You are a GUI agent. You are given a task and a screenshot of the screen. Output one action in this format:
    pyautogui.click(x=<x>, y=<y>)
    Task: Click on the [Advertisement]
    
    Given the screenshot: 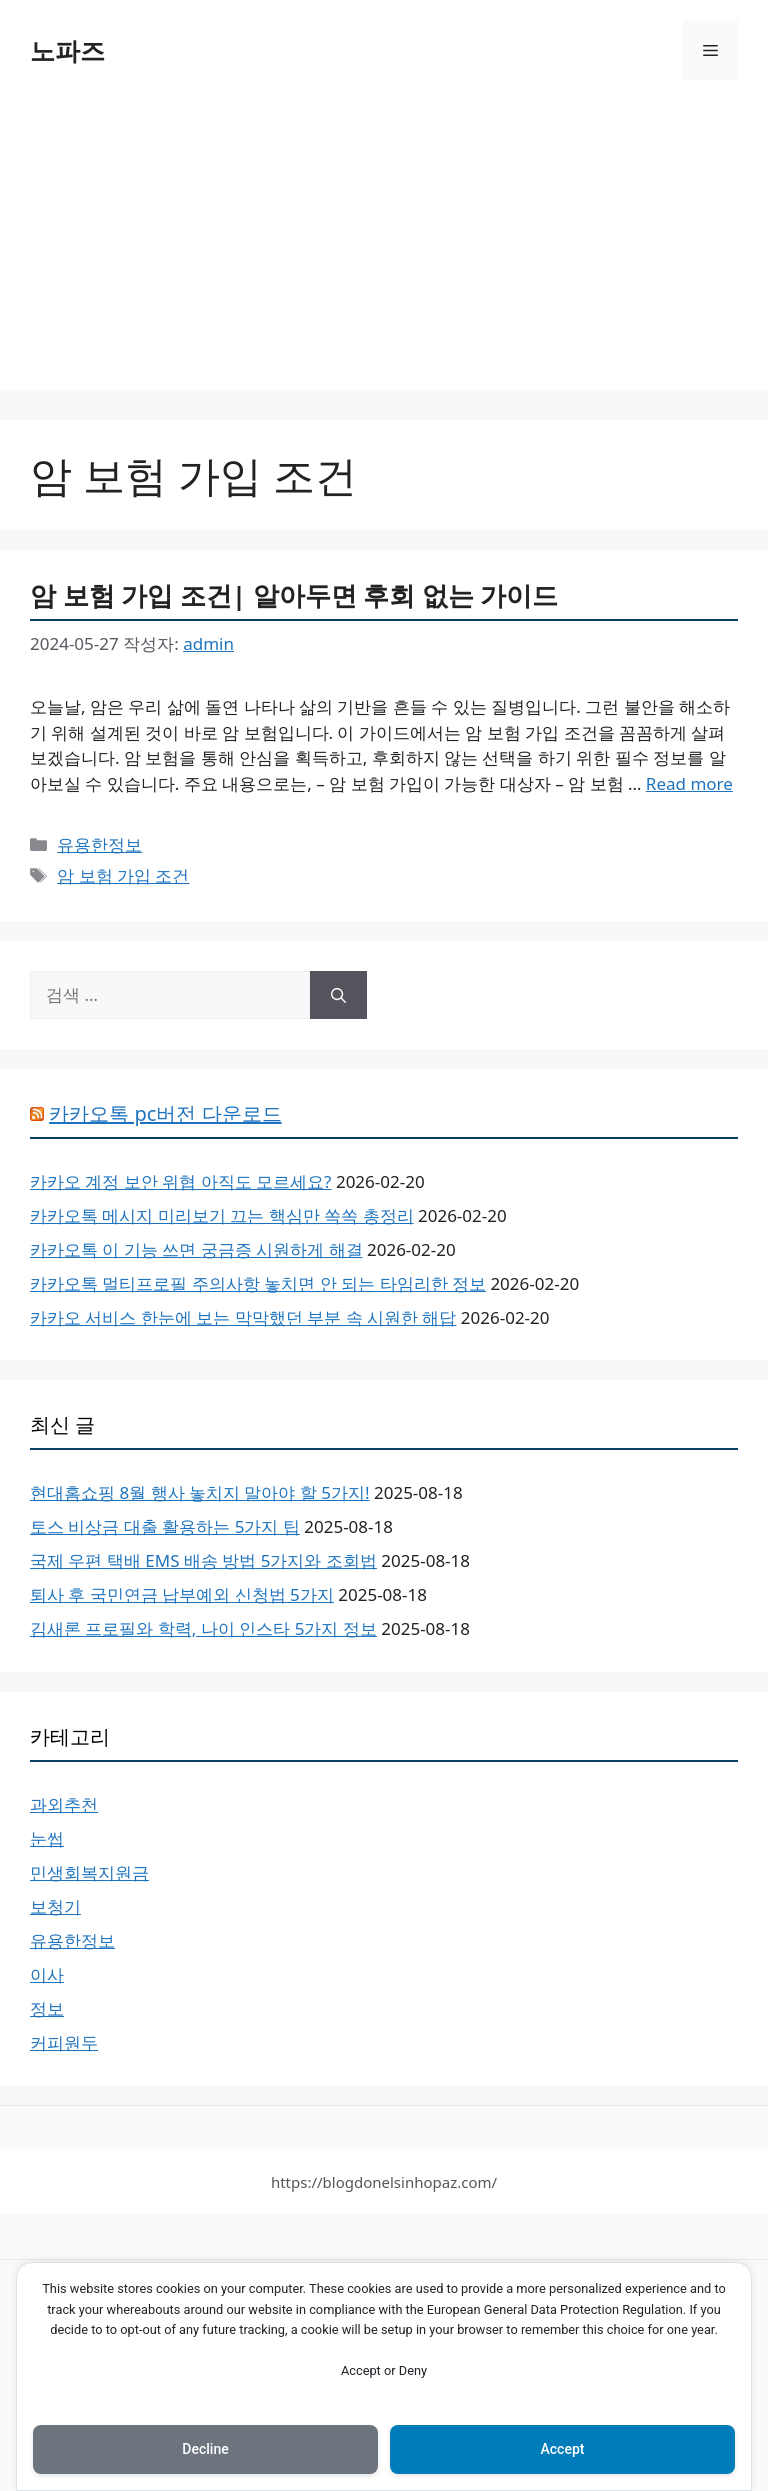 What is the action you would take?
    pyautogui.click(x=384, y=250)
    